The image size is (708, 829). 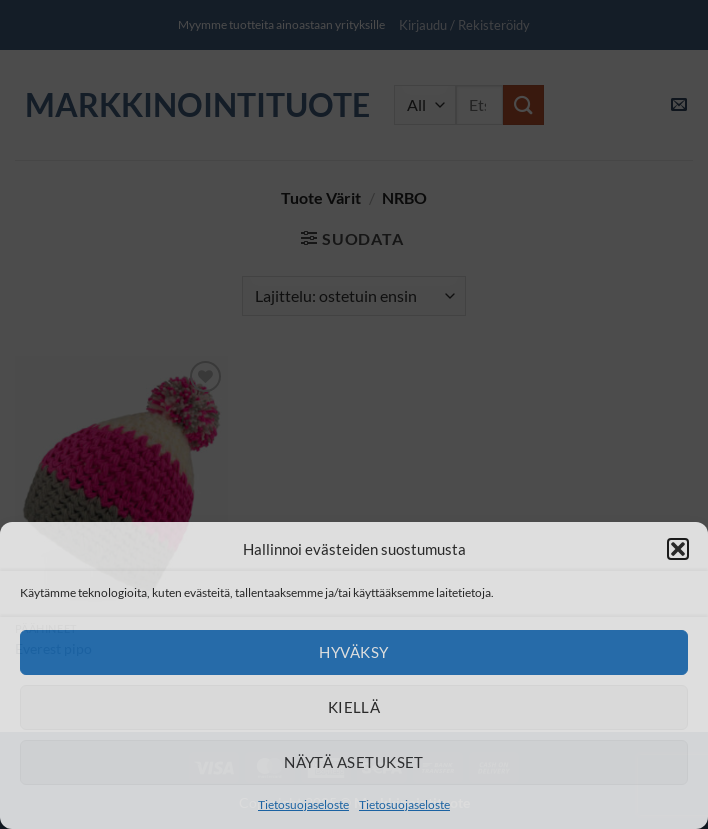 I want to click on Hyväksy, so click(x=353, y=652).